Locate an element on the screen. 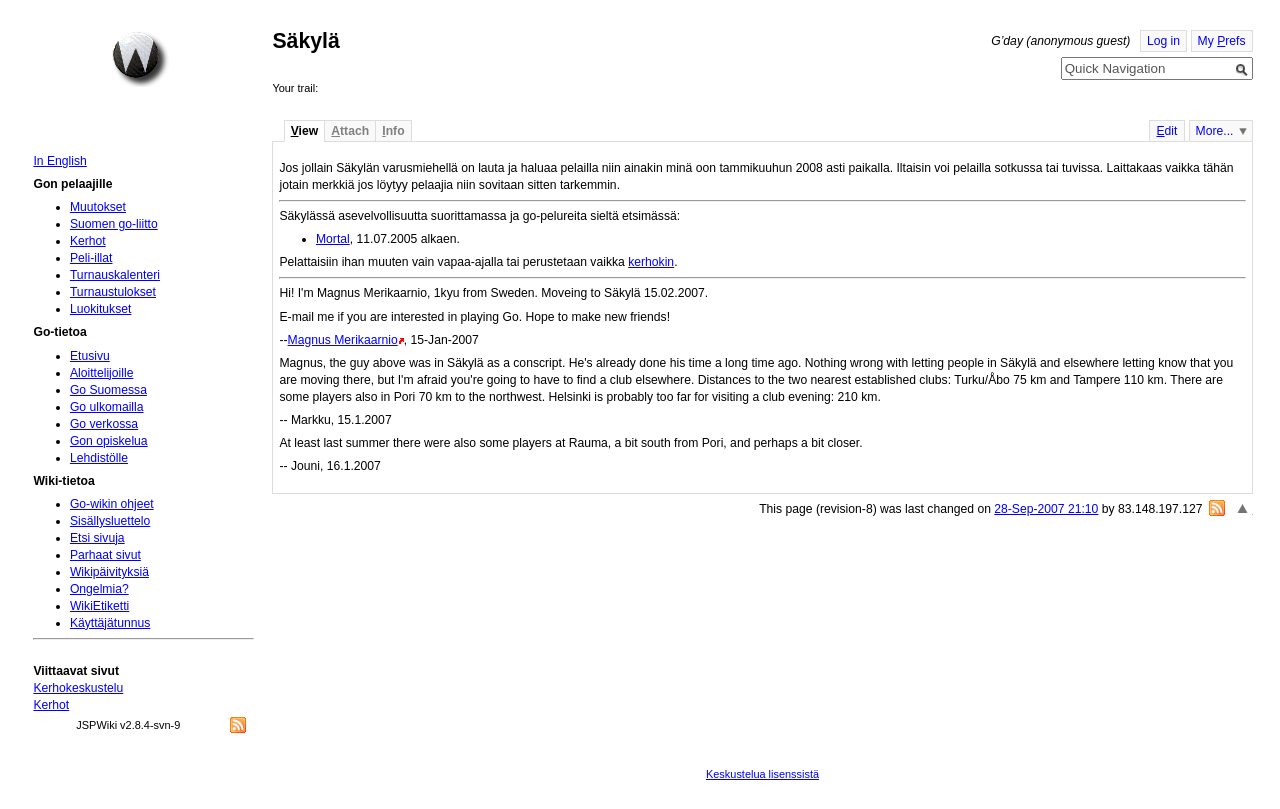  Kerhokeskustelu is located at coordinates (78, 688).